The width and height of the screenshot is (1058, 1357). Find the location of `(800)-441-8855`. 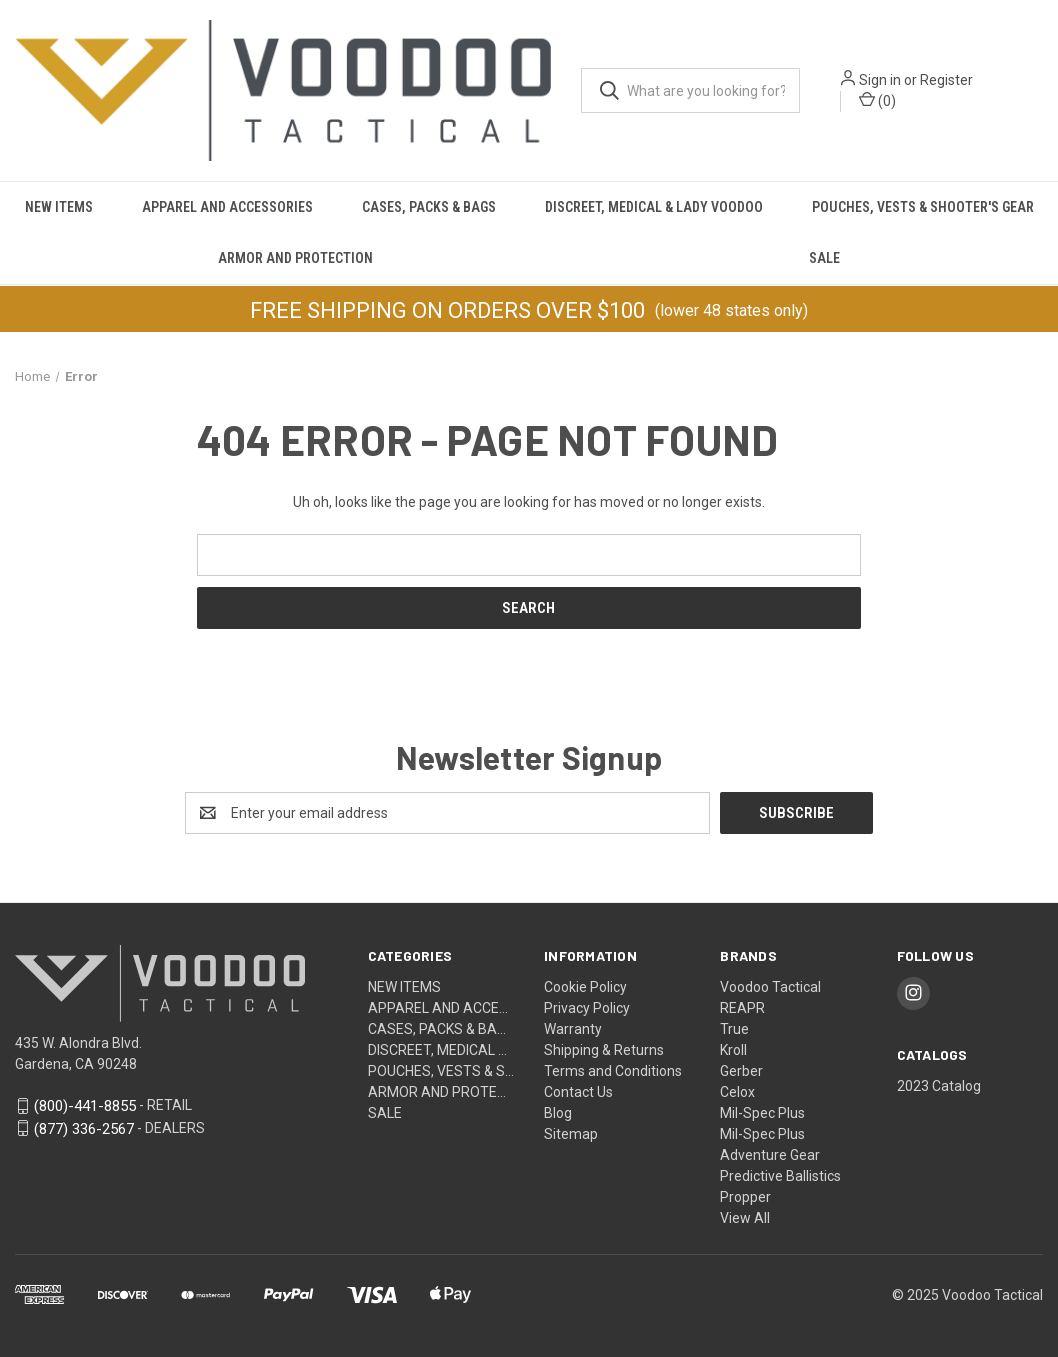

(800)-441-8855 is located at coordinates (85, 1105).